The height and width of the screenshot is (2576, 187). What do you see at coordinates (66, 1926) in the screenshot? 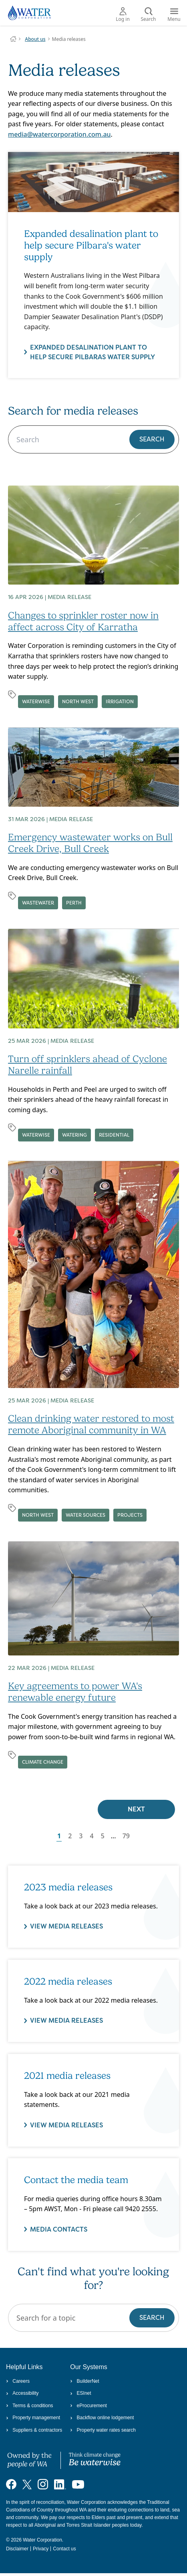
I see `VIEW MEDIA RELEASES` at bounding box center [66, 1926].